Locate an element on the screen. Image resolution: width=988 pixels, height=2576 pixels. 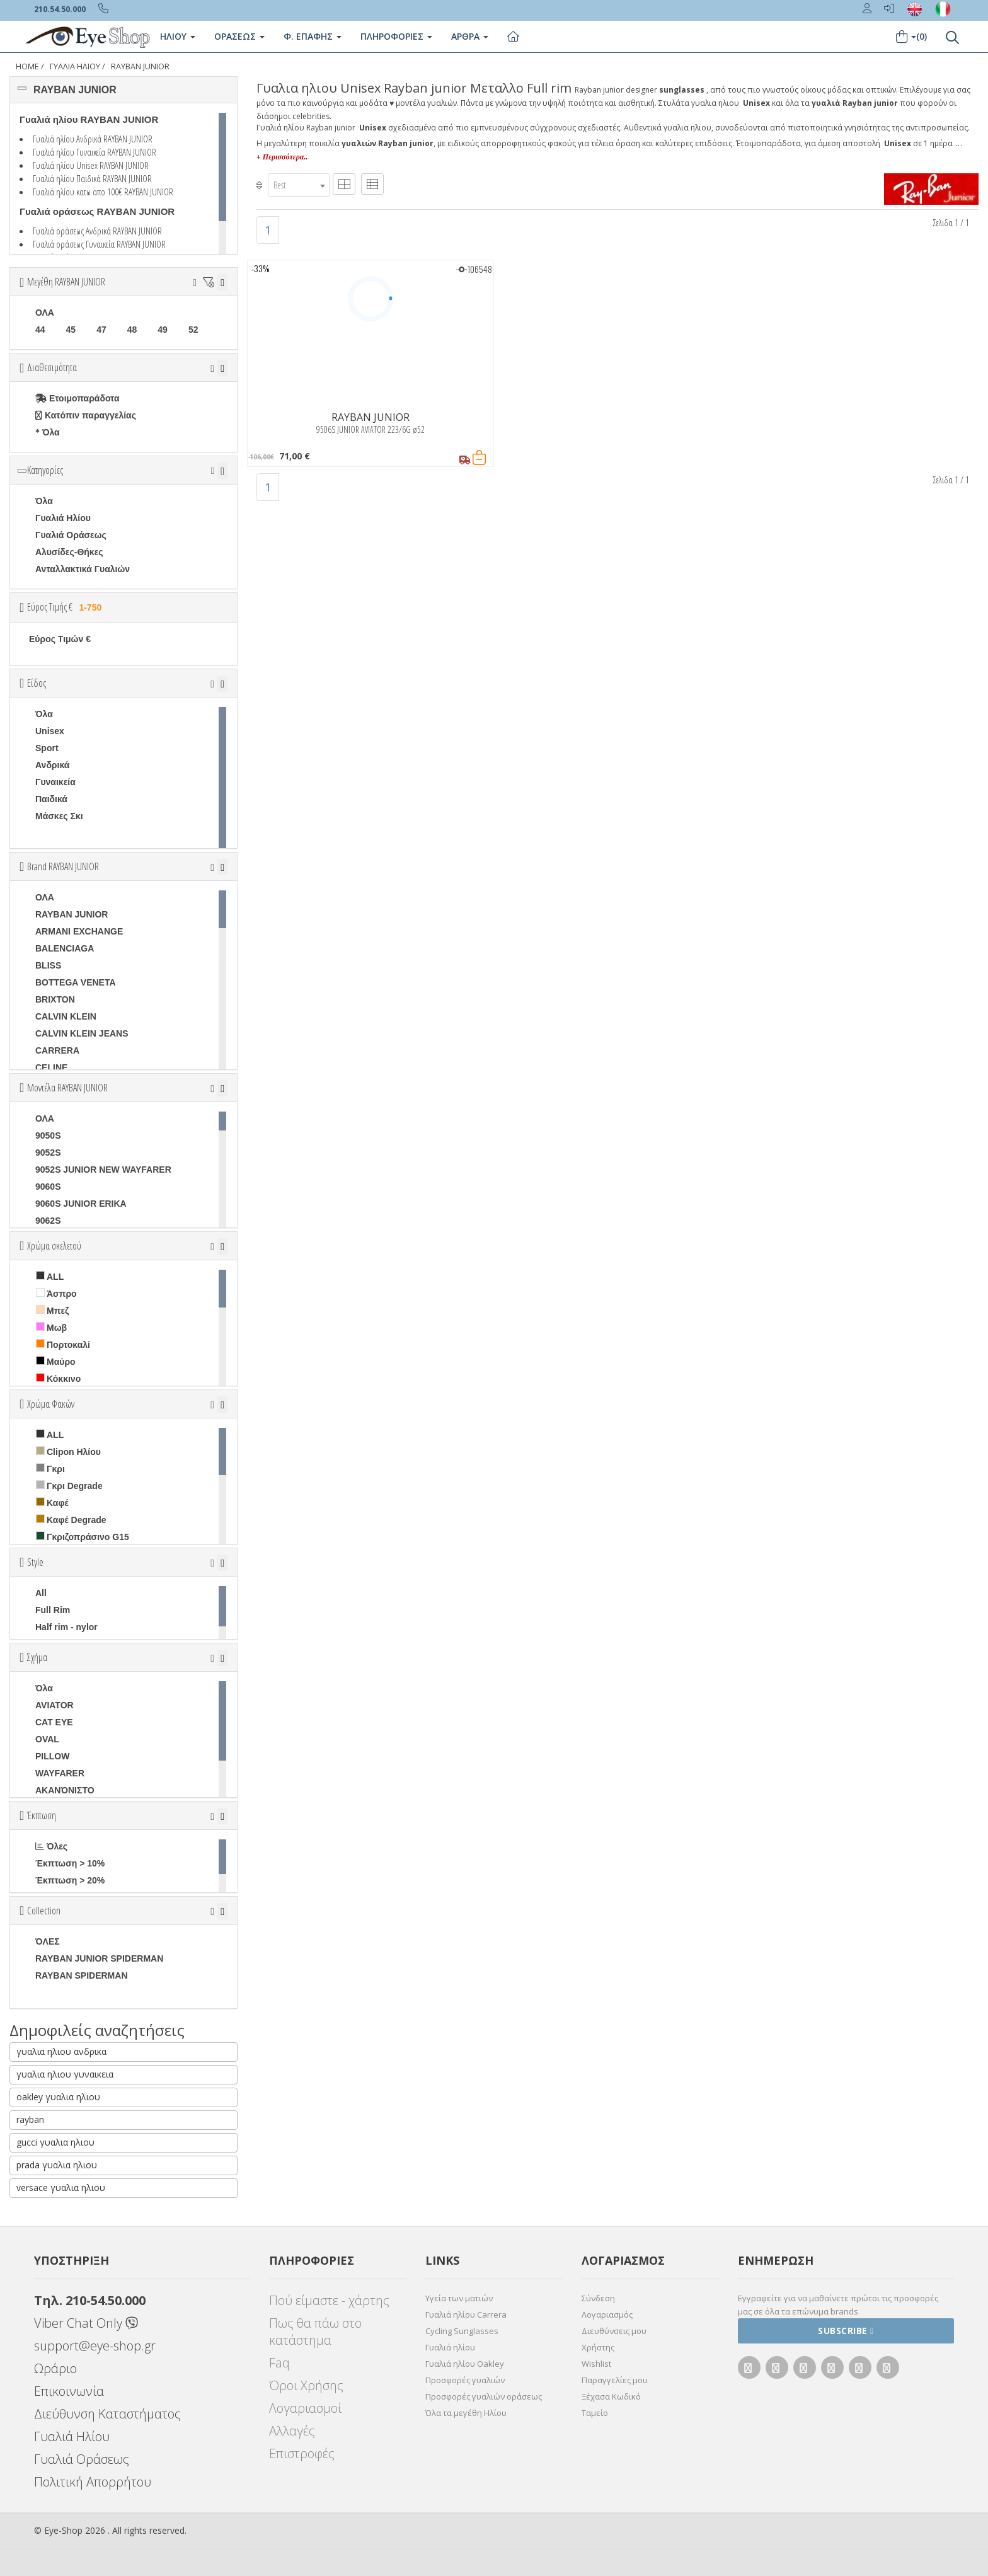
Γυαλιά Οράσεως is located at coordinates (70, 535).